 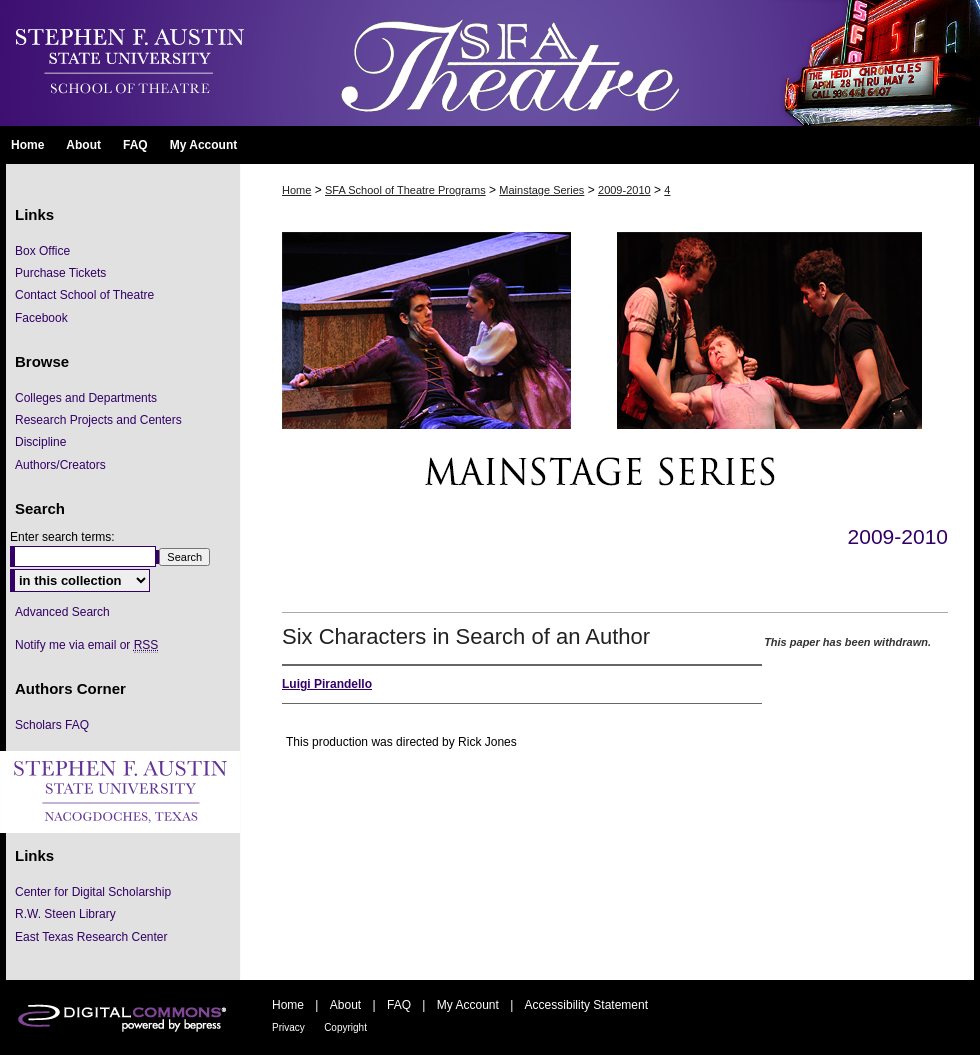 What do you see at coordinates (345, 1005) in the screenshot?
I see `About` at bounding box center [345, 1005].